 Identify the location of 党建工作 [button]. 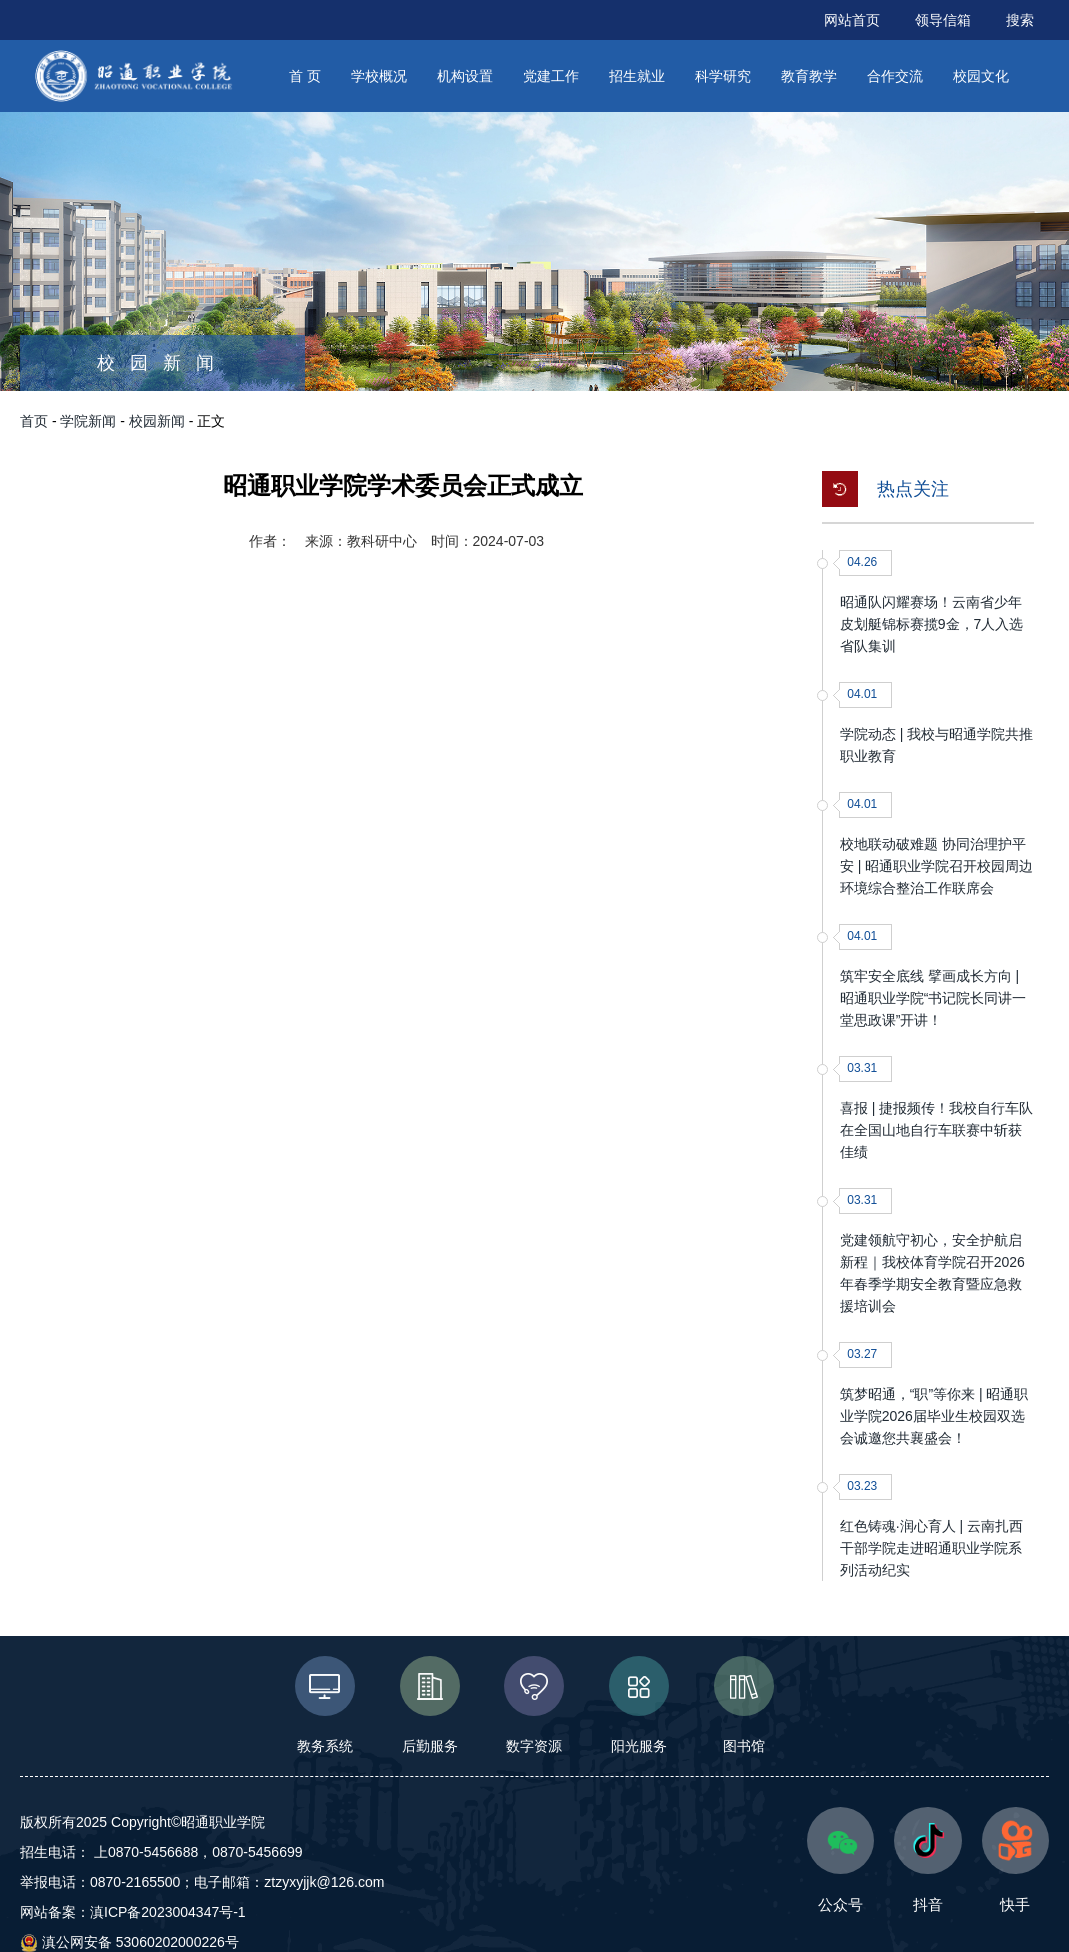
(551, 76).